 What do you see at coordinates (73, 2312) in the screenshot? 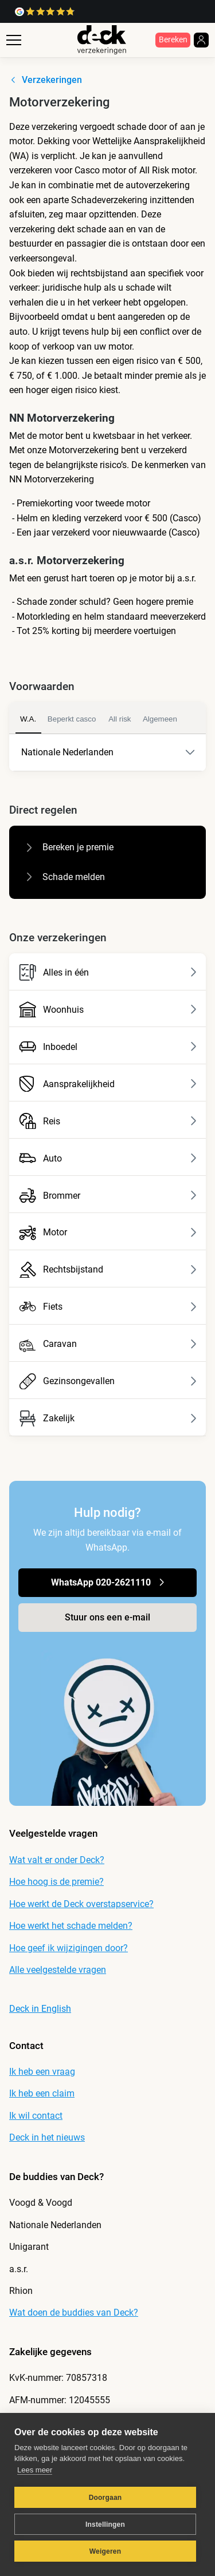
I see `Wat doen de buddies van Deck?` at bounding box center [73, 2312].